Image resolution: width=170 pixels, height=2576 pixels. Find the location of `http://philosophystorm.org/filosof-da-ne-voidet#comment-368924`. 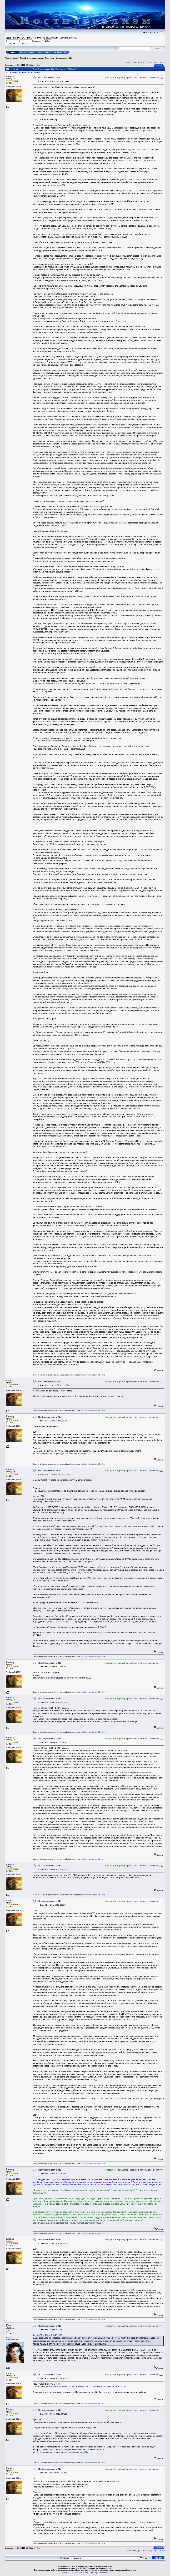

http://philosophystorm.org/filosof-da-ne-voidet#comment-368924 is located at coordinates (63, 1678).